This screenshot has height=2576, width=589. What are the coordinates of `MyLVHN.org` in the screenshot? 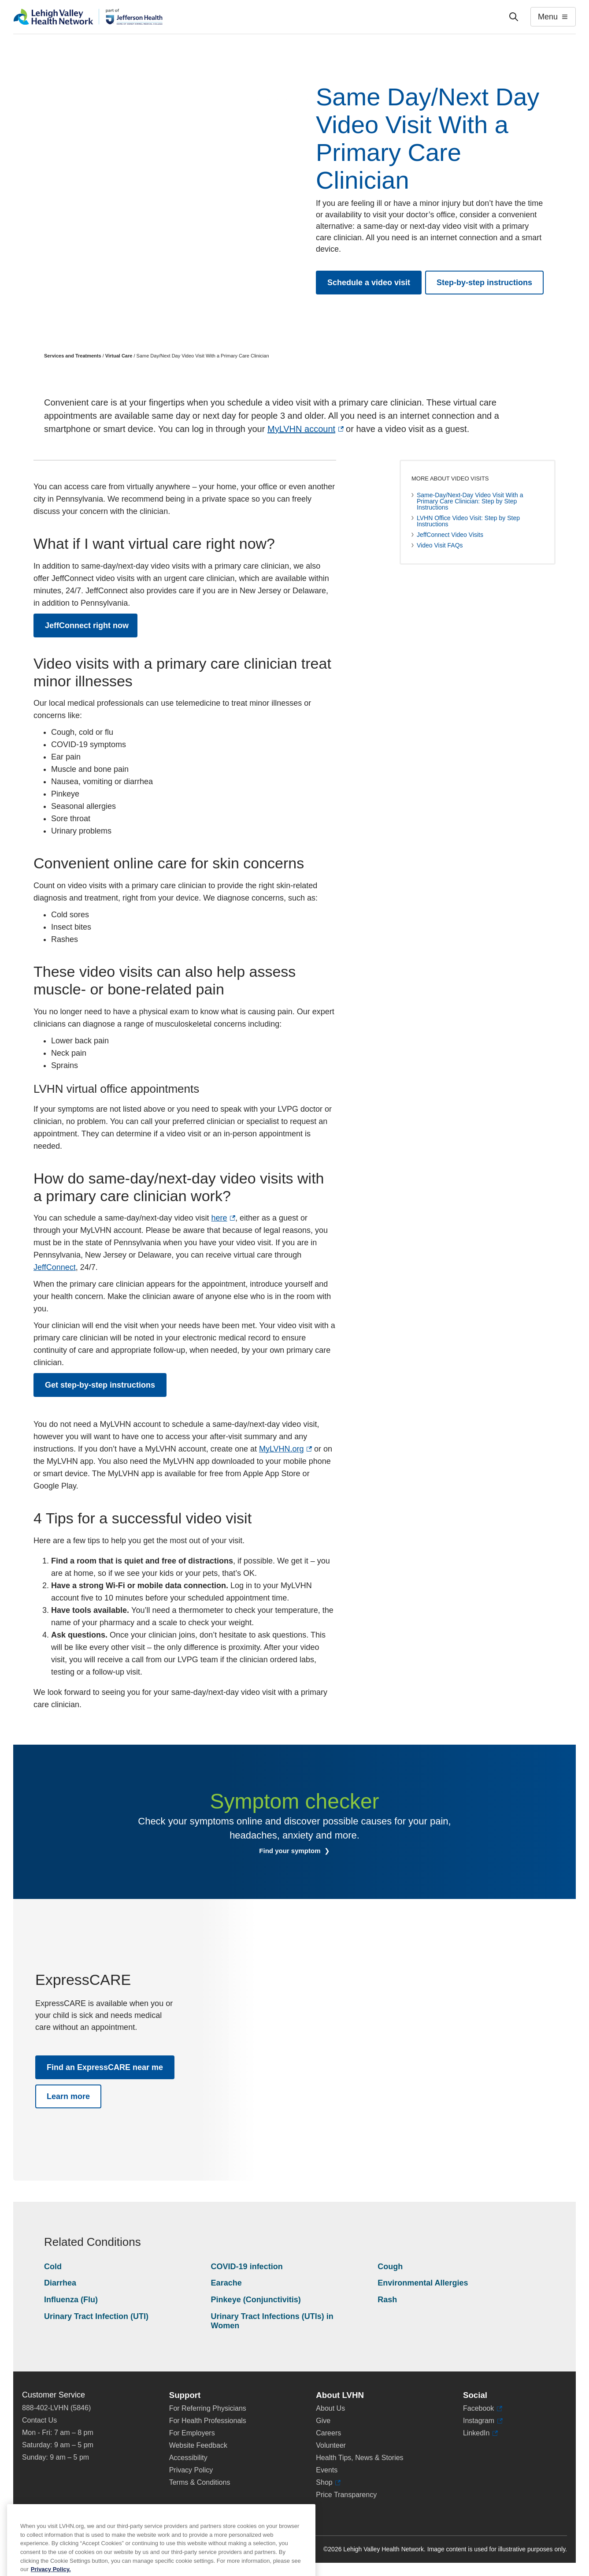 It's located at (285, 1449).